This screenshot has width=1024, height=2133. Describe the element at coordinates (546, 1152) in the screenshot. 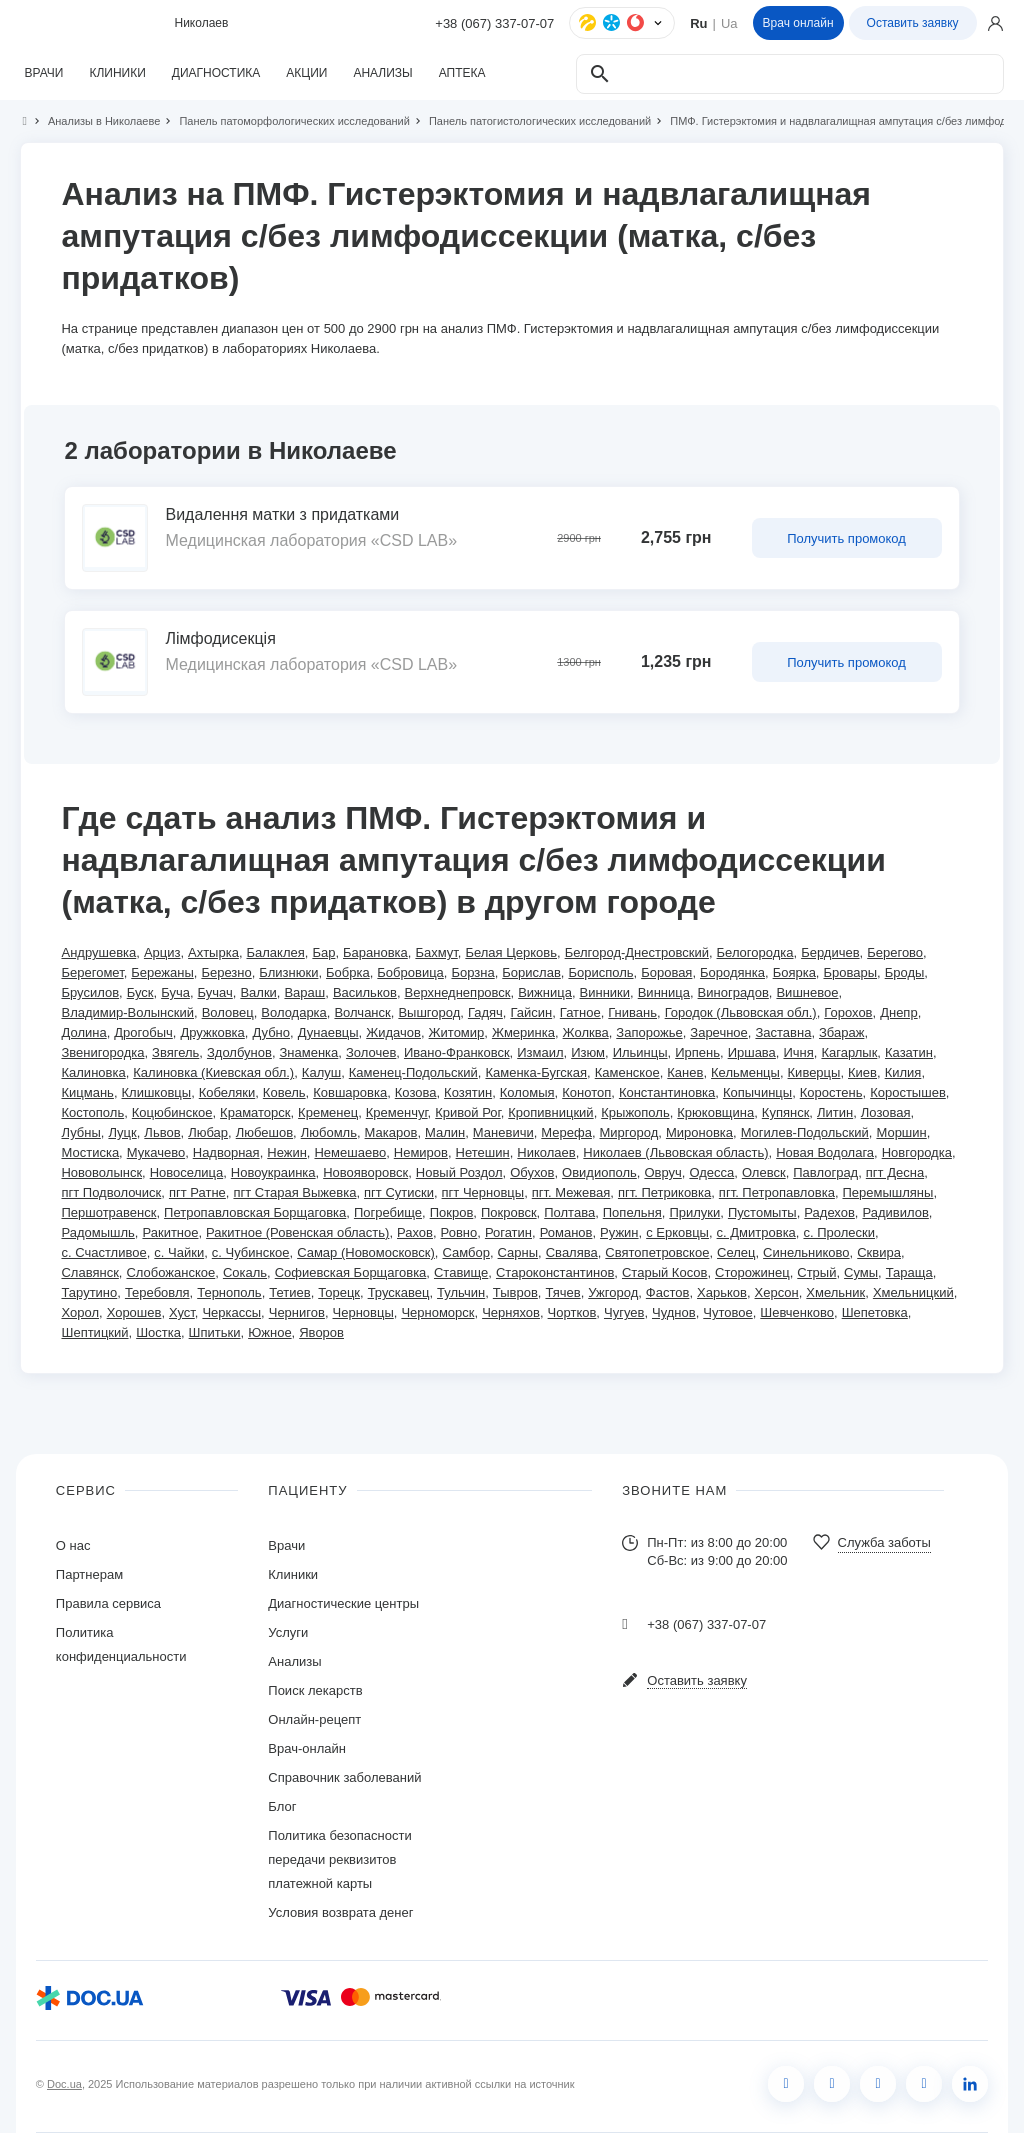

I see `Николаев` at that location.